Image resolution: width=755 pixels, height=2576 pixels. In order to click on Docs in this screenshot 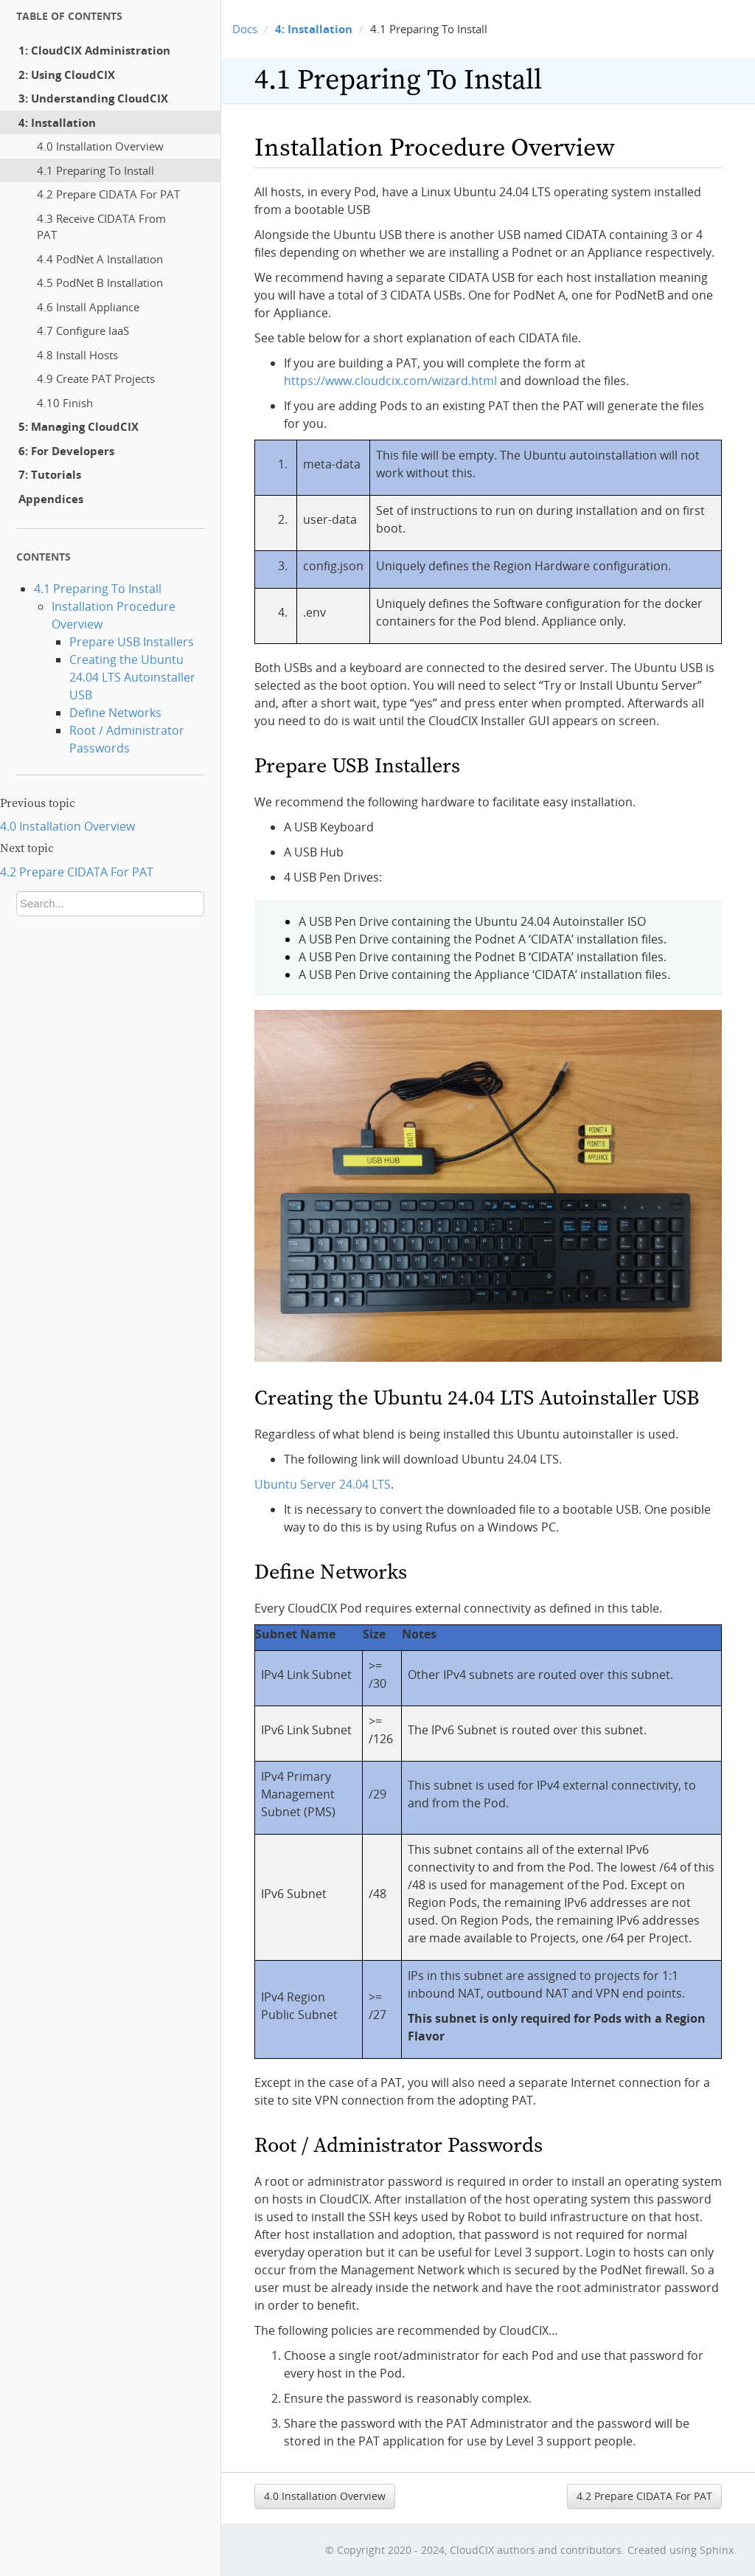, I will do `click(244, 28)`.